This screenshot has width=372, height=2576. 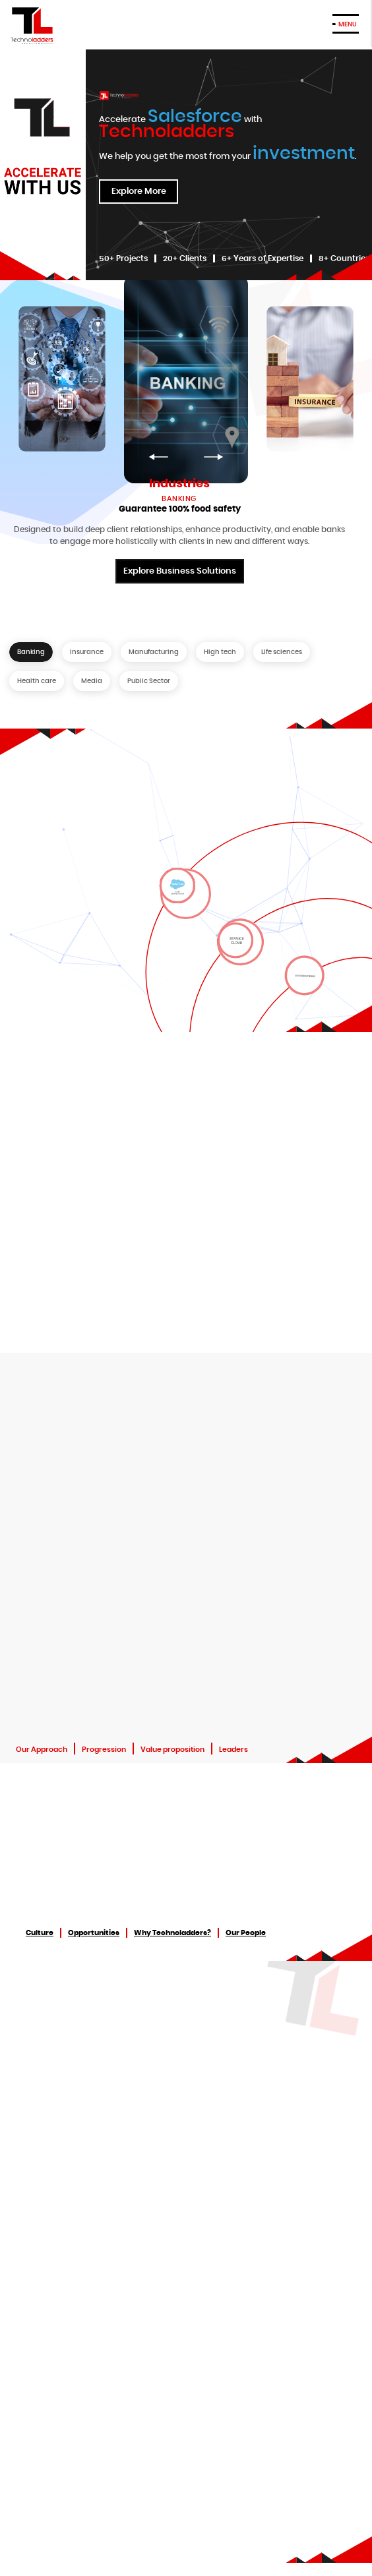 What do you see at coordinates (347, 24) in the screenshot?
I see `MENU` at bounding box center [347, 24].